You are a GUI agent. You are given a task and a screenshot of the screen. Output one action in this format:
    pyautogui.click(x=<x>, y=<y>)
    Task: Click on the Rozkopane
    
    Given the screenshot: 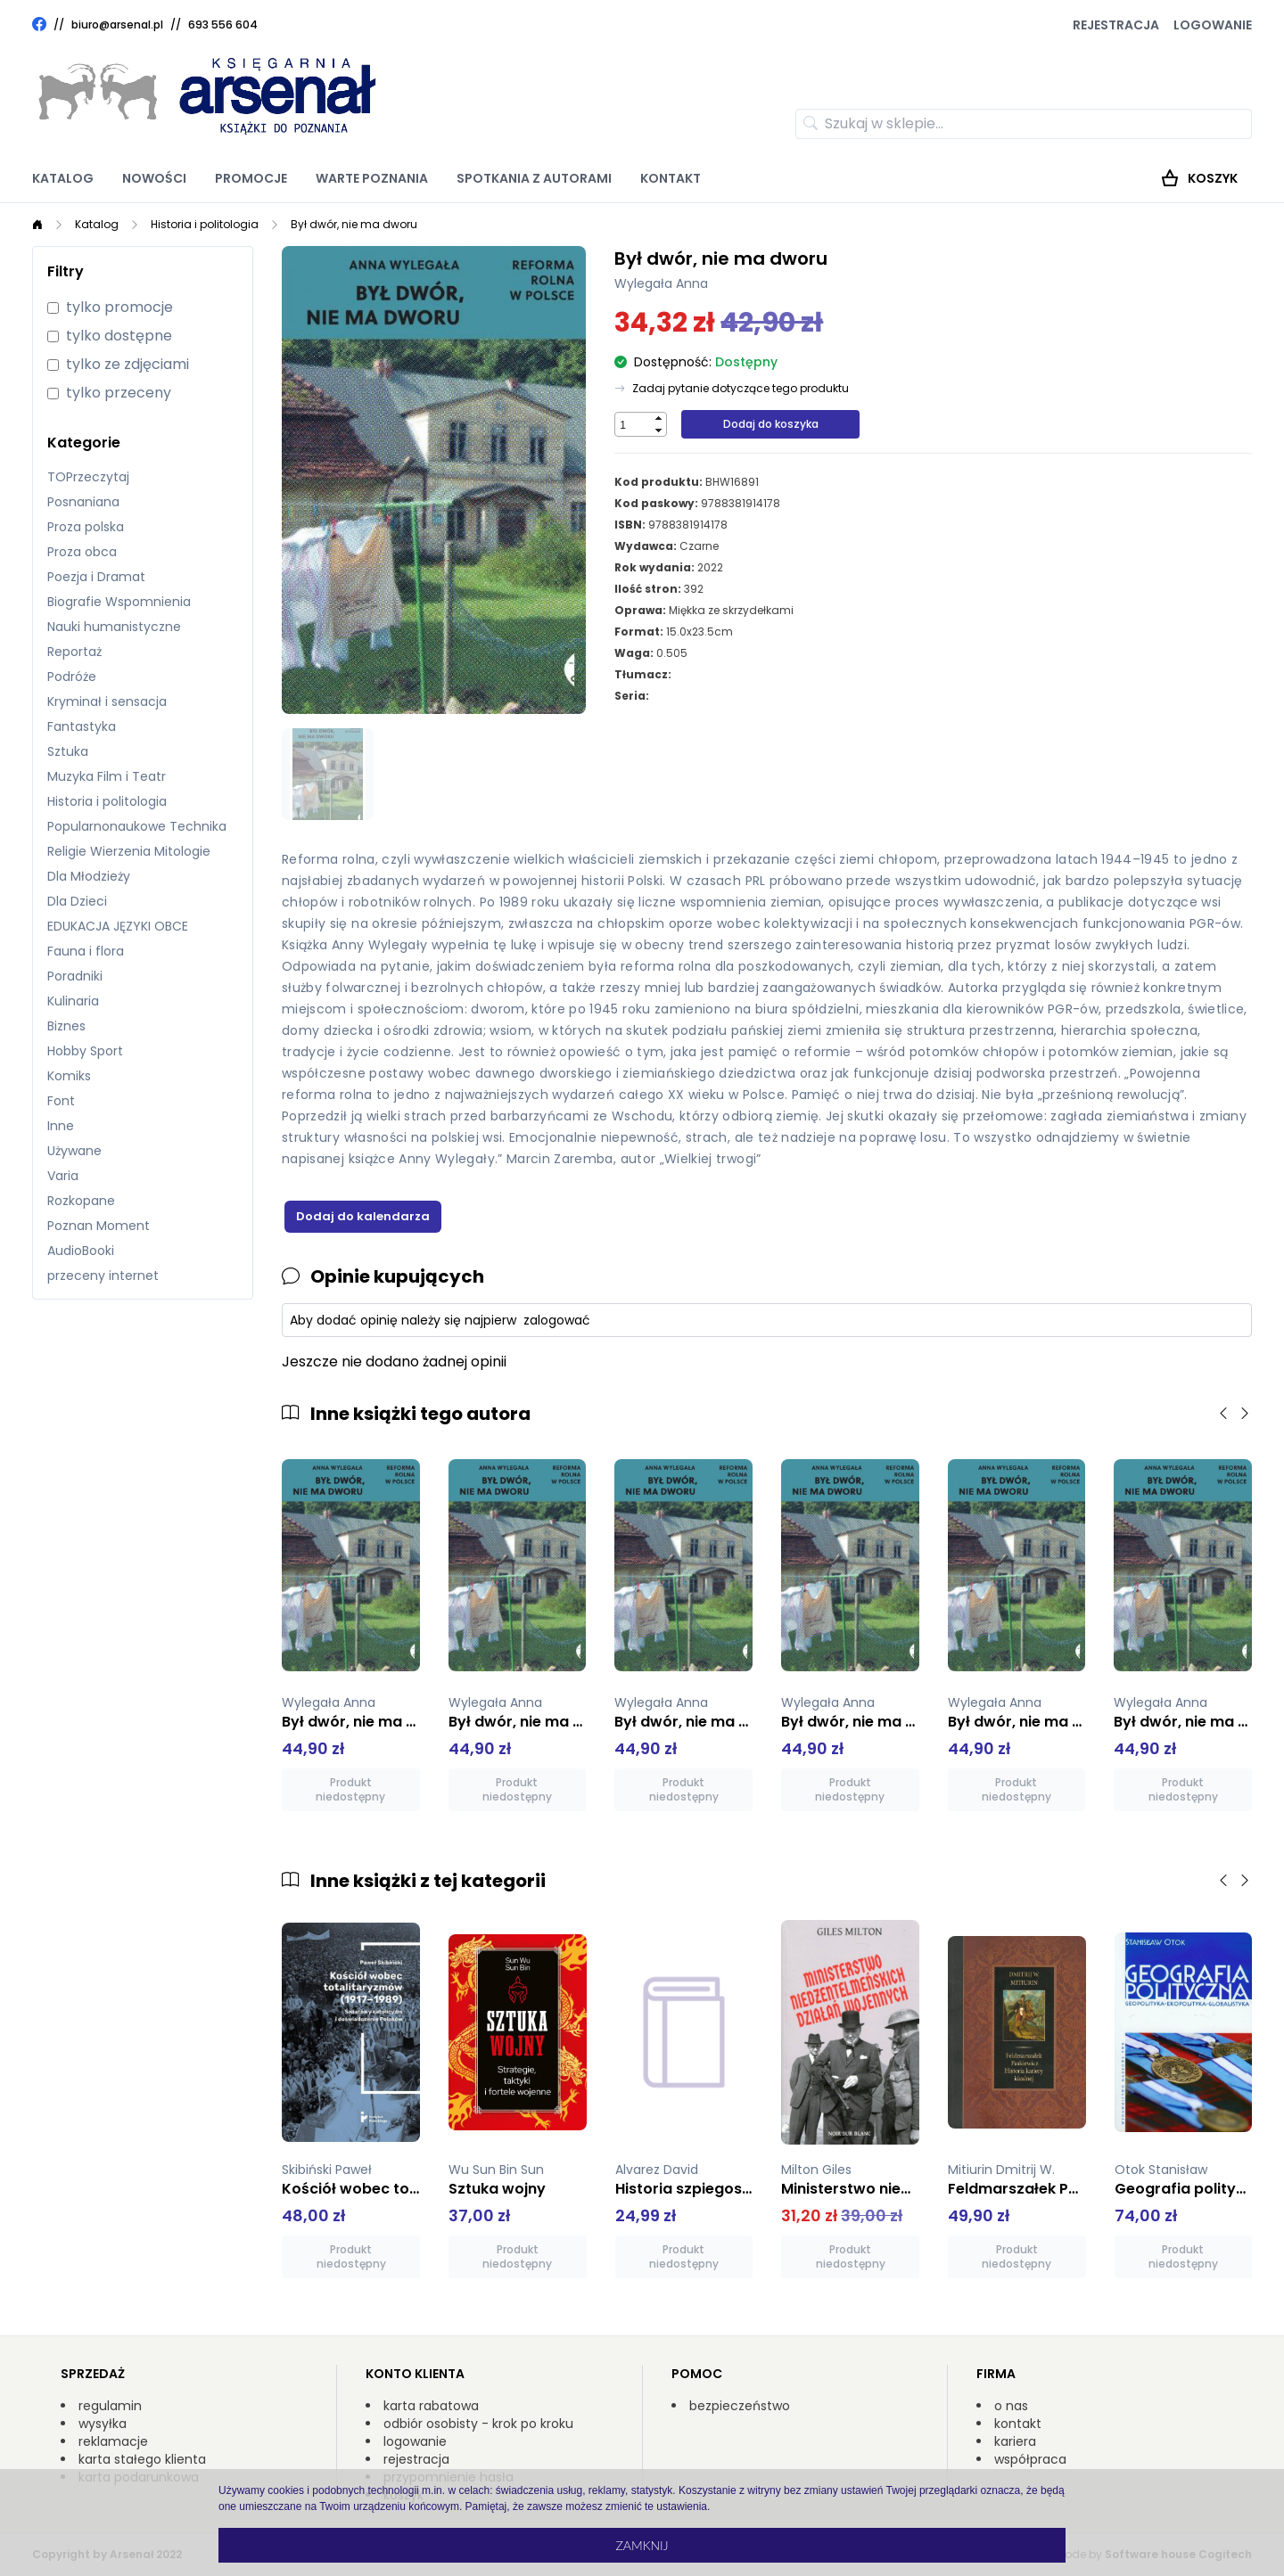 What is the action you would take?
    pyautogui.click(x=81, y=1201)
    